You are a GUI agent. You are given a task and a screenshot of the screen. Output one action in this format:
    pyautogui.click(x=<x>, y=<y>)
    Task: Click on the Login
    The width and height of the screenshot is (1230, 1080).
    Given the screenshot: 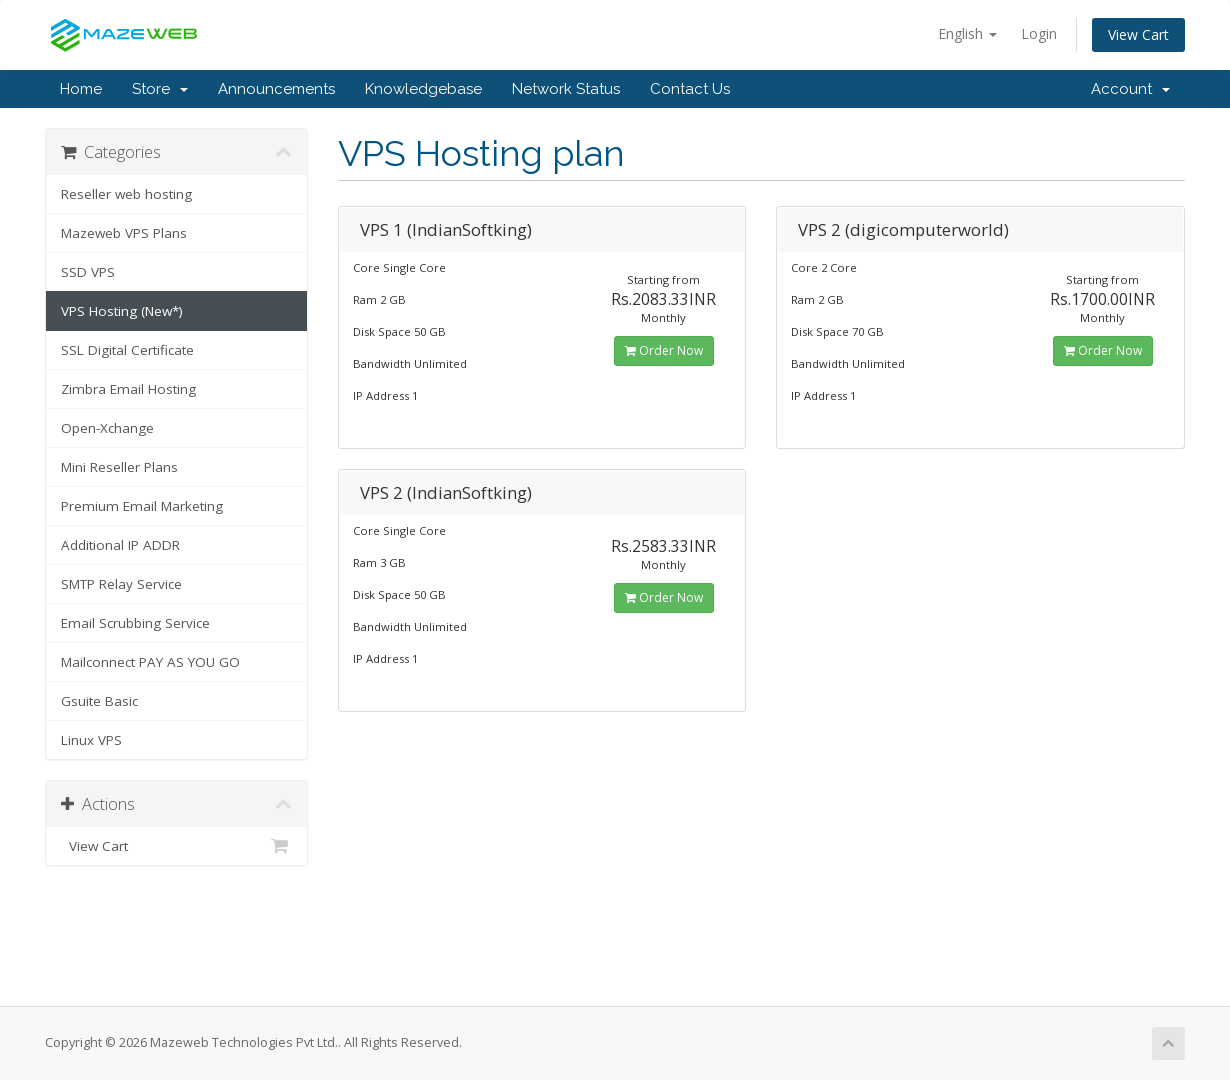 What is the action you would take?
    pyautogui.click(x=1039, y=33)
    